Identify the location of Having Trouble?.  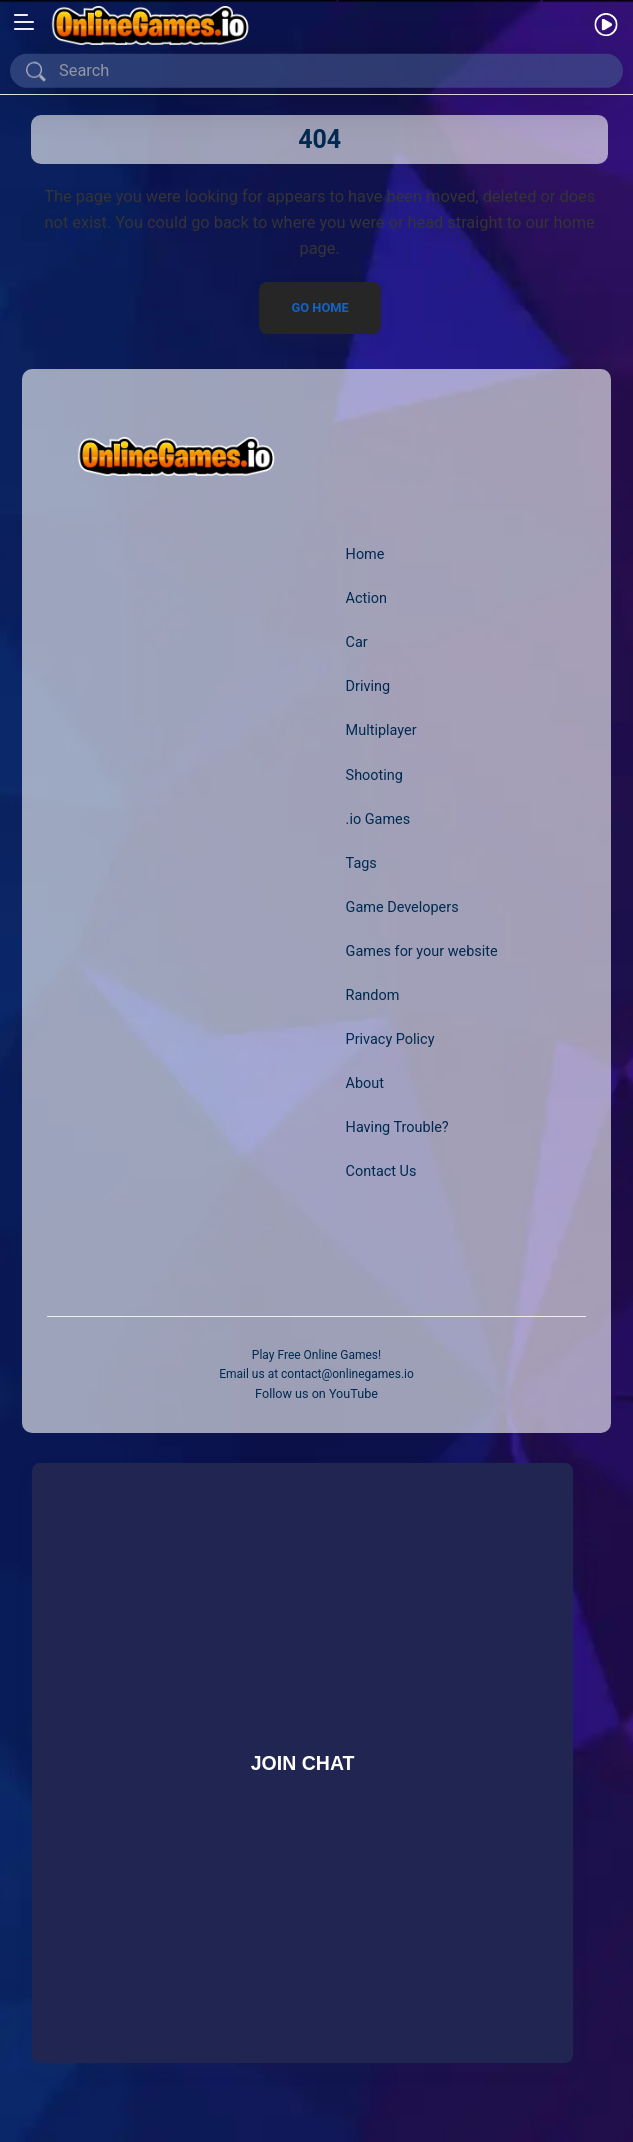
(398, 1127).